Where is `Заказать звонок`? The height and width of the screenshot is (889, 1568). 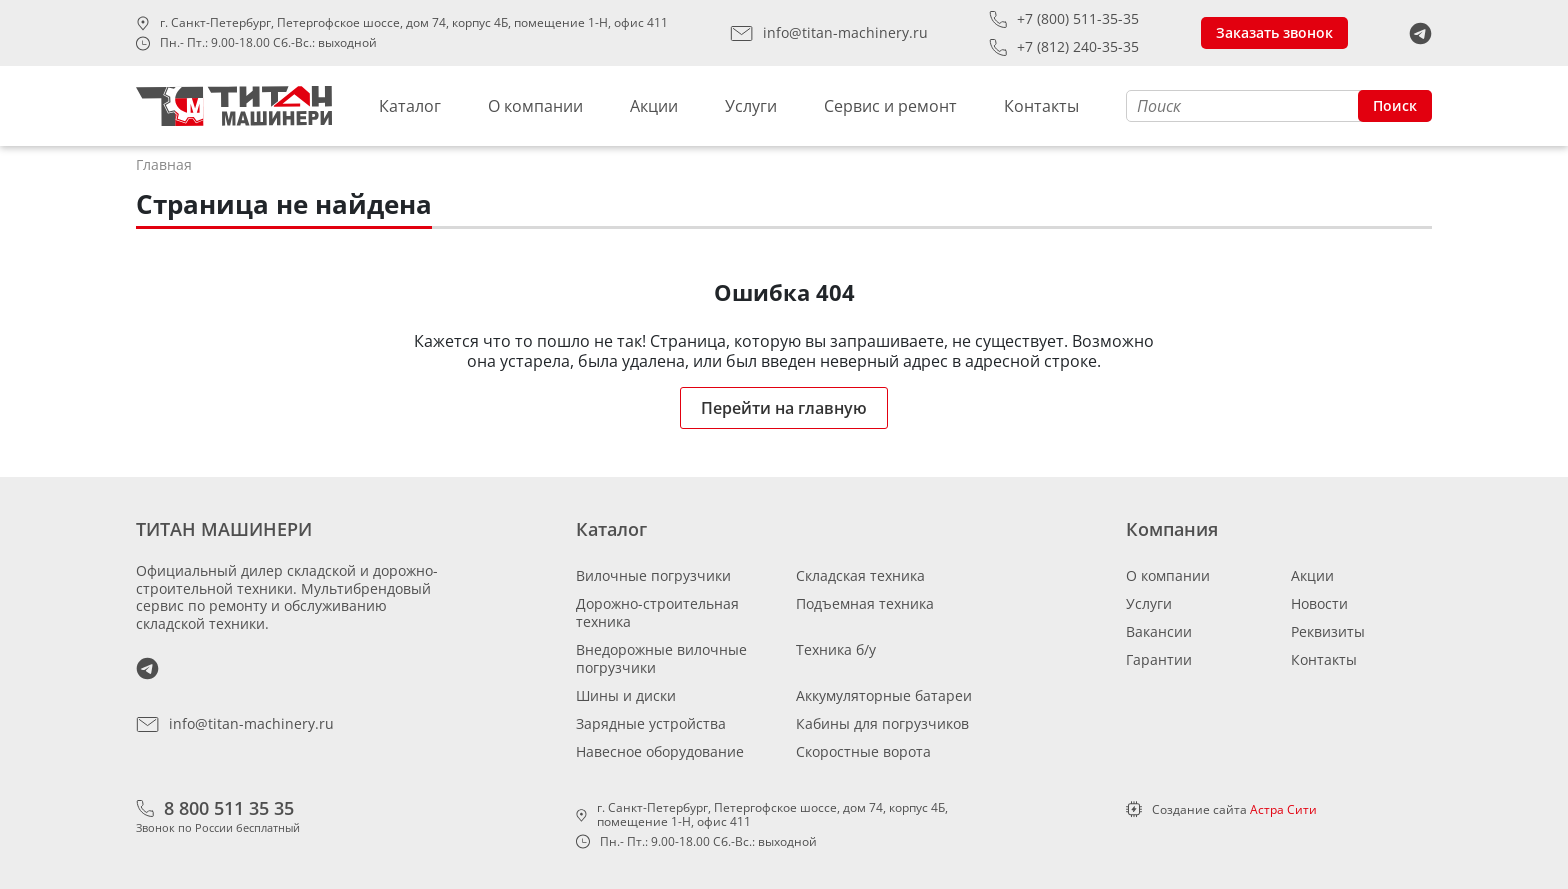 Заказать звонок is located at coordinates (1274, 32).